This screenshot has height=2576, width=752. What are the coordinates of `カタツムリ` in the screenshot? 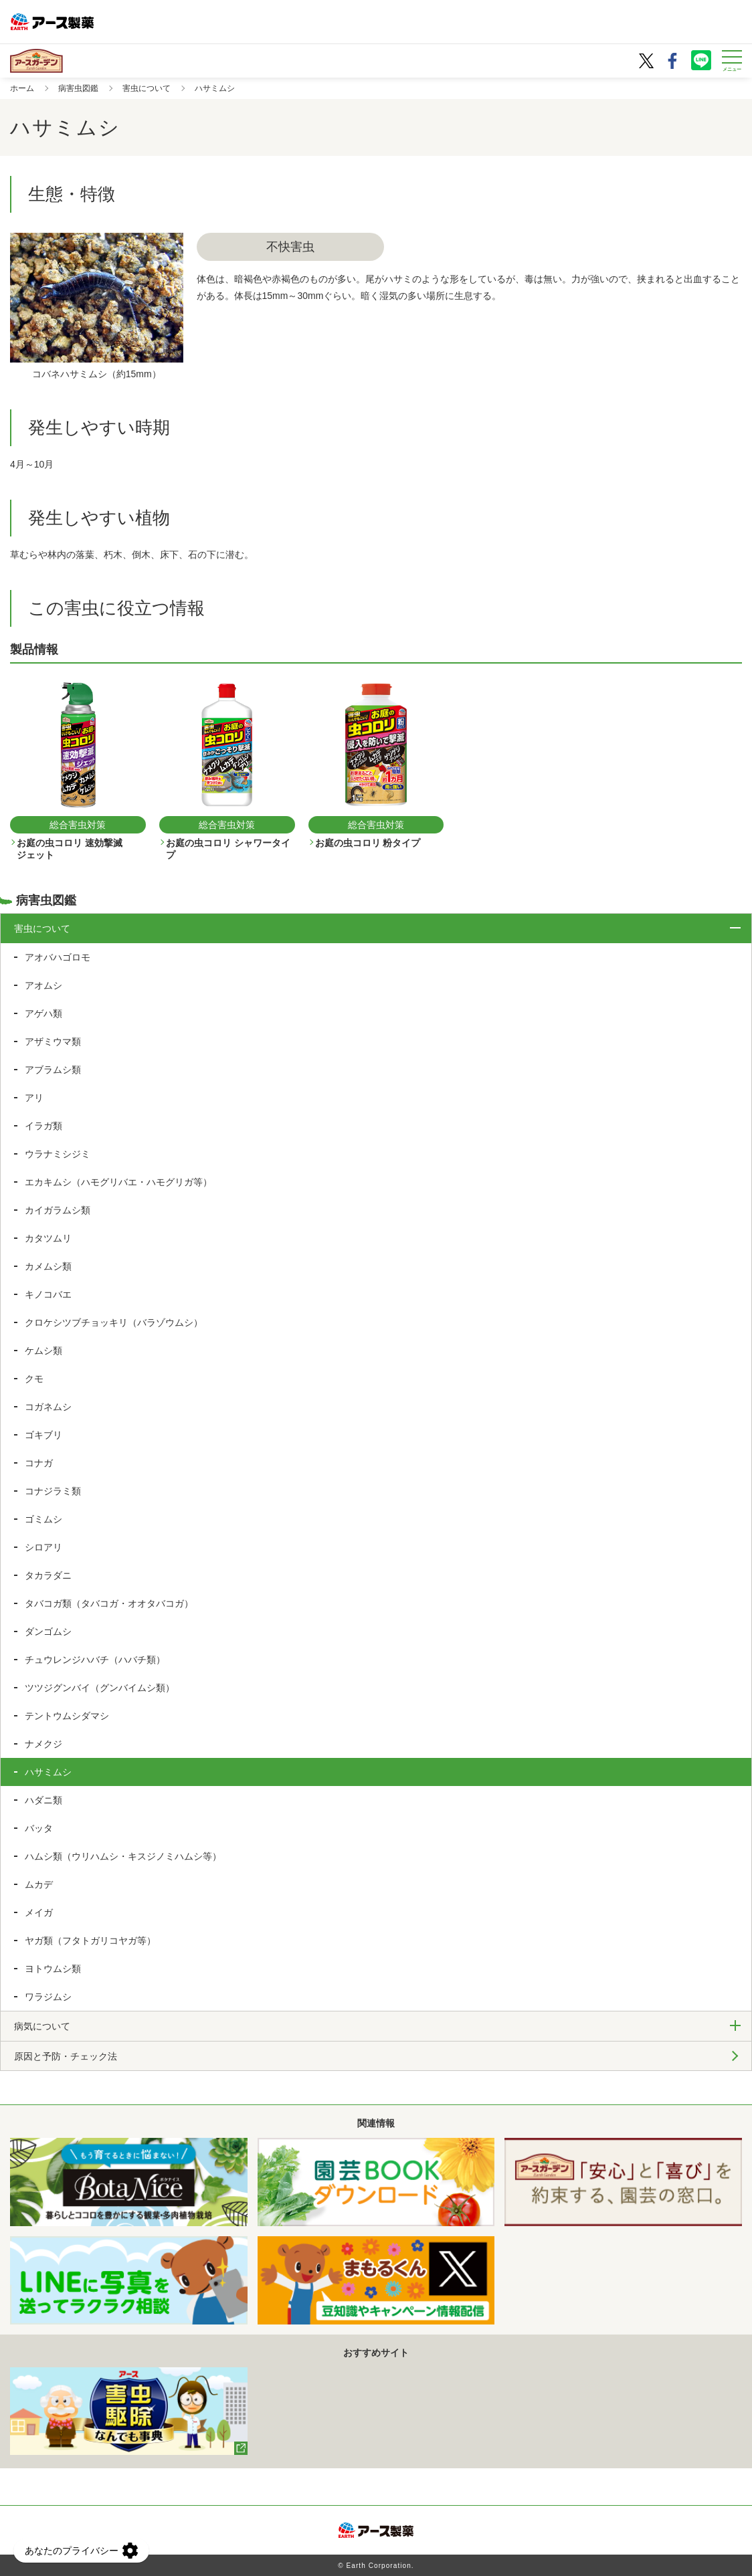 It's located at (48, 1238).